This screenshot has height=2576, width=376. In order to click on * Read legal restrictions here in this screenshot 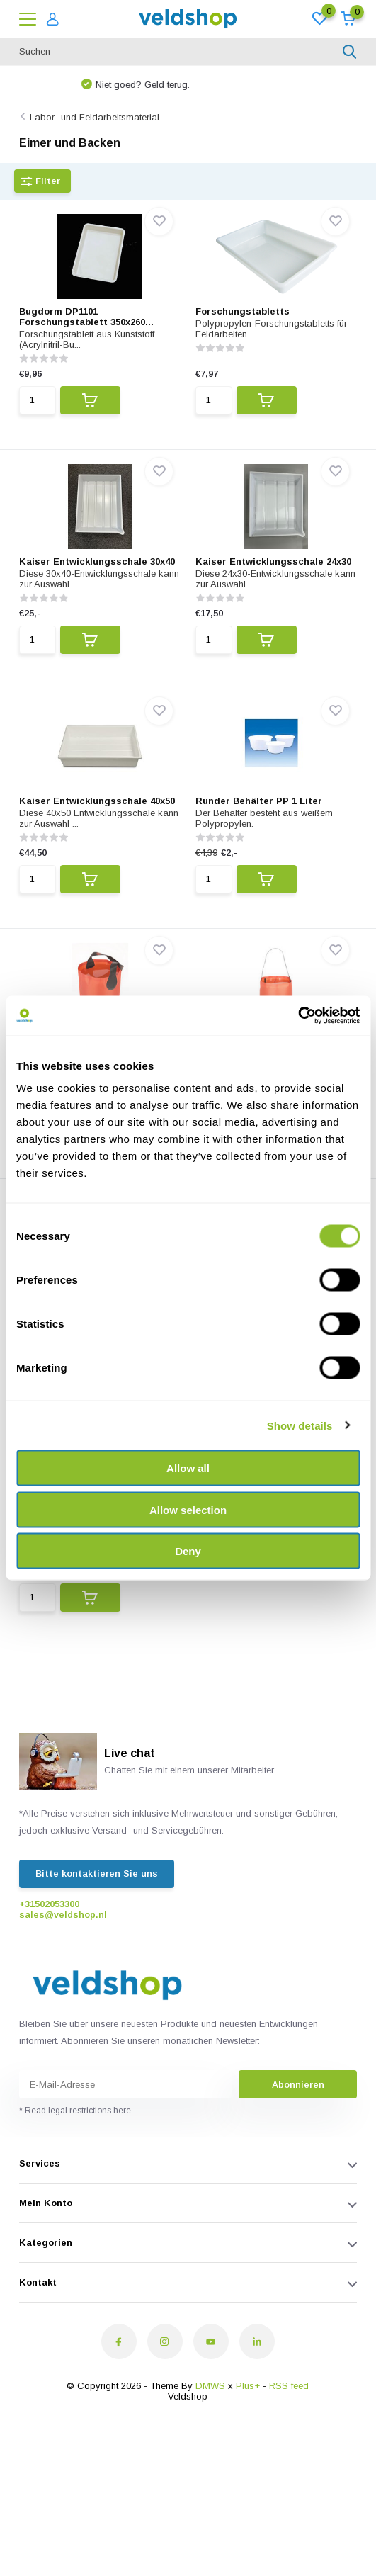, I will do `click(75, 2110)`.